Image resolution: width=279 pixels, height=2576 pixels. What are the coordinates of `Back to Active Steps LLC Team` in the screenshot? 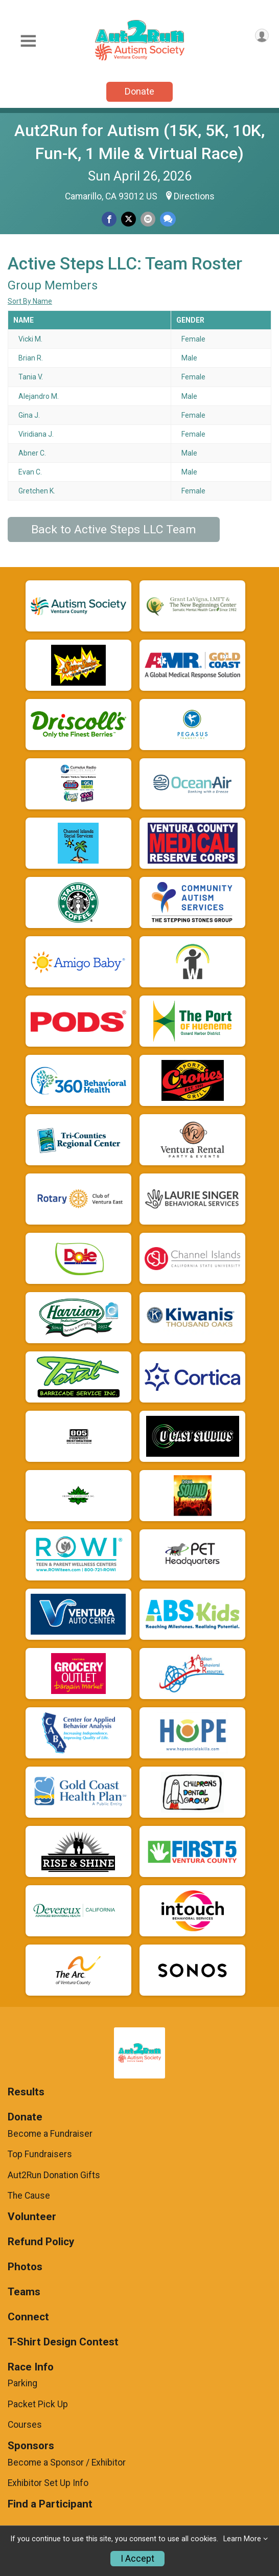 It's located at (113, 529).